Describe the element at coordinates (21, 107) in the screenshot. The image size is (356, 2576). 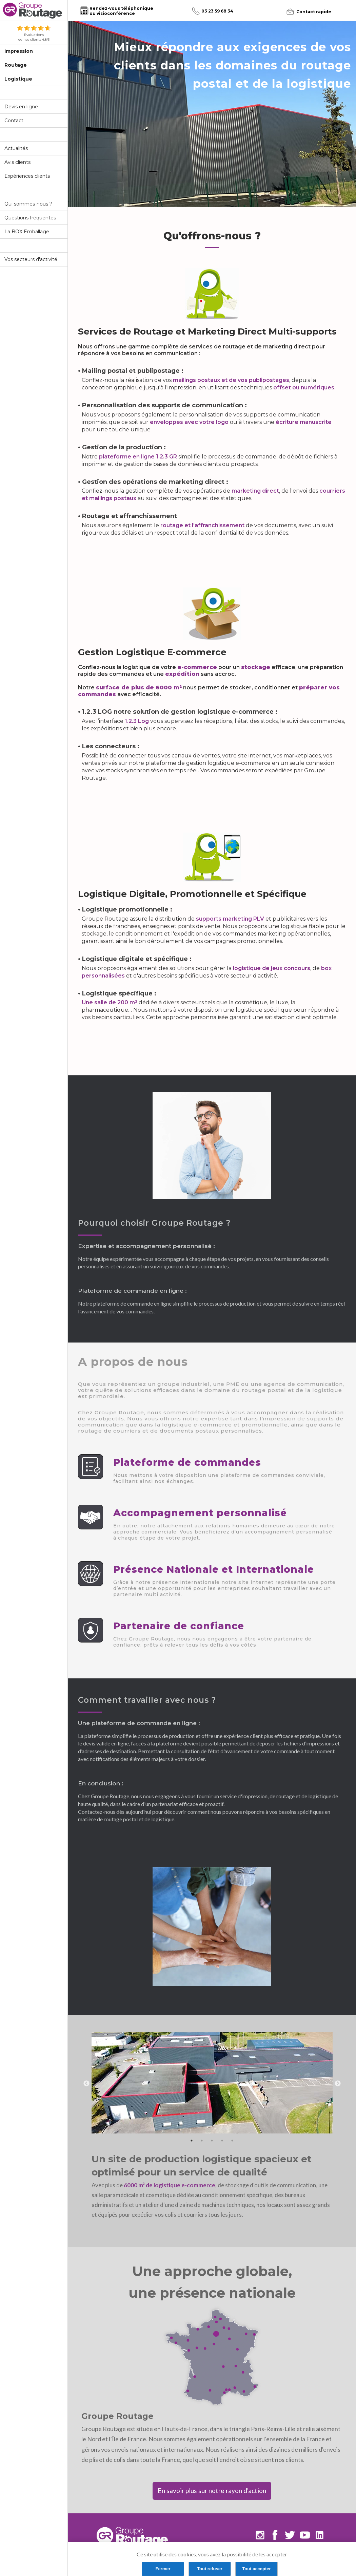
I see `Devis en ligne` at that location.